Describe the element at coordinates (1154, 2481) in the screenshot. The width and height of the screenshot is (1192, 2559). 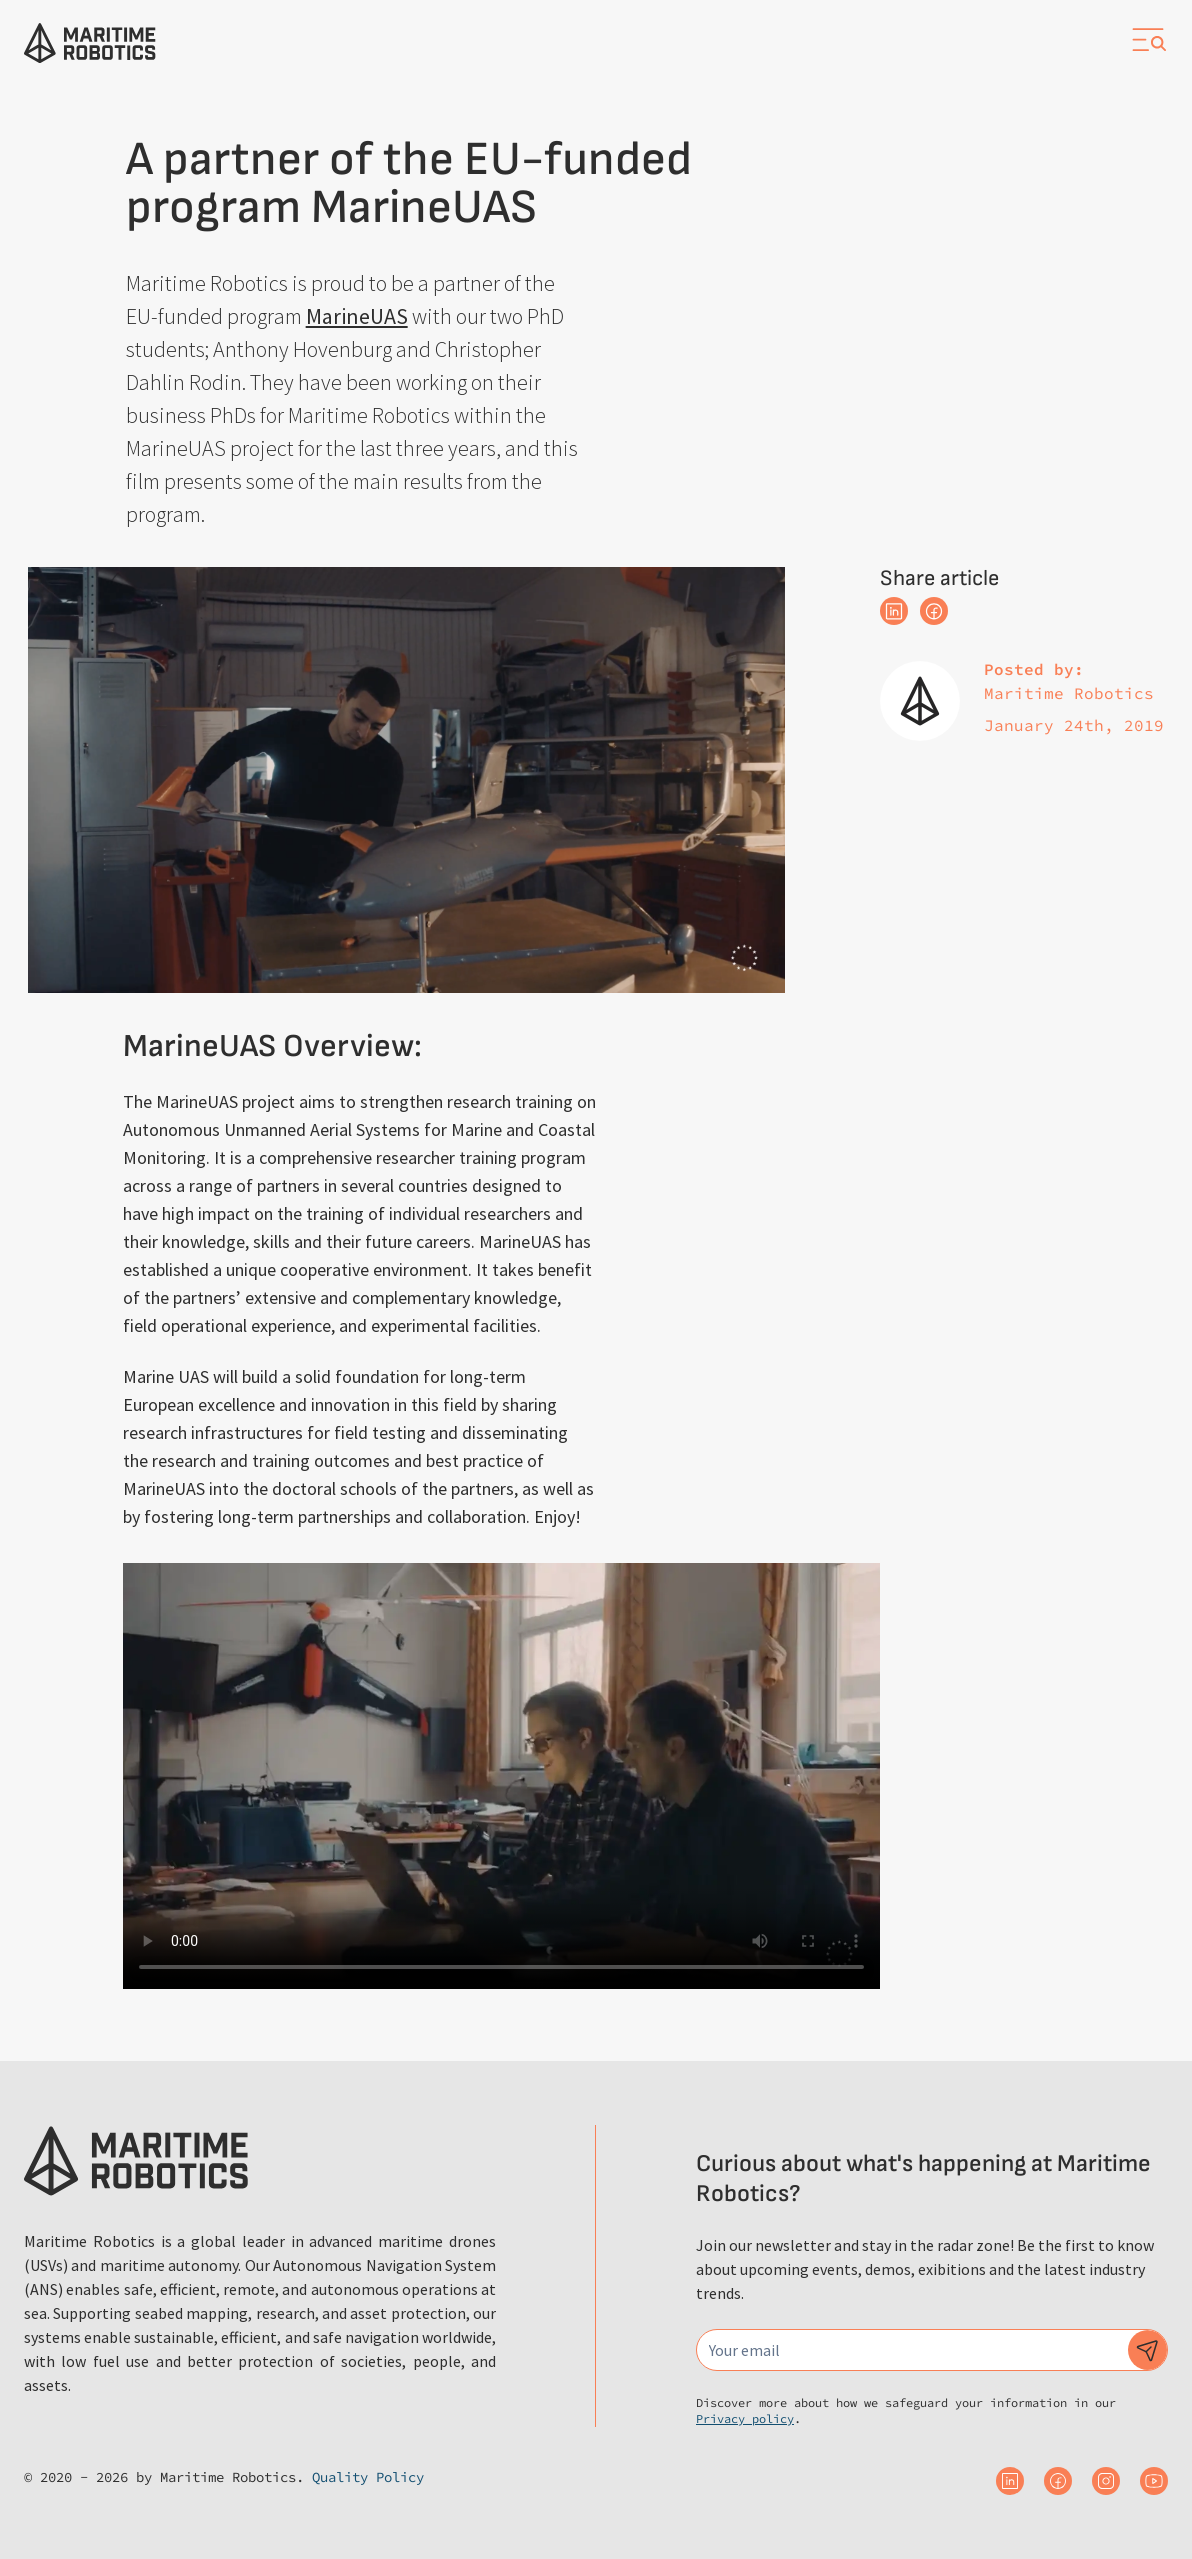
I see `[Maritime Robotics on Youtube]` at that location.